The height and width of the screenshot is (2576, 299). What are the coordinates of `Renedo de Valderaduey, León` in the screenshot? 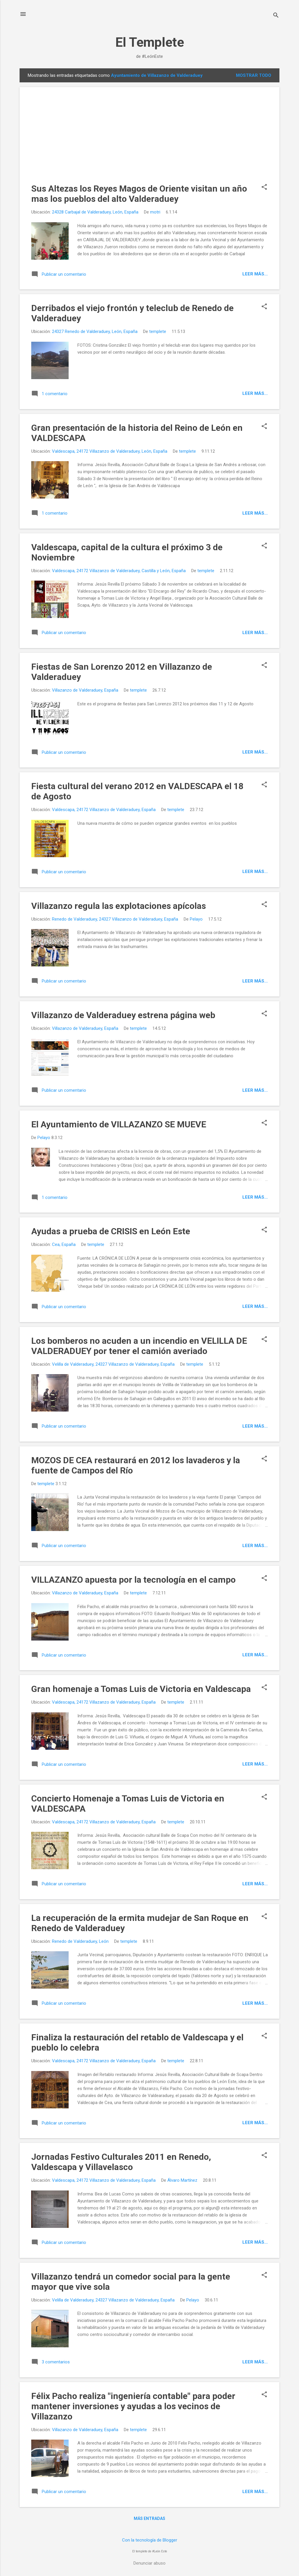 It's located at (80, 1941).